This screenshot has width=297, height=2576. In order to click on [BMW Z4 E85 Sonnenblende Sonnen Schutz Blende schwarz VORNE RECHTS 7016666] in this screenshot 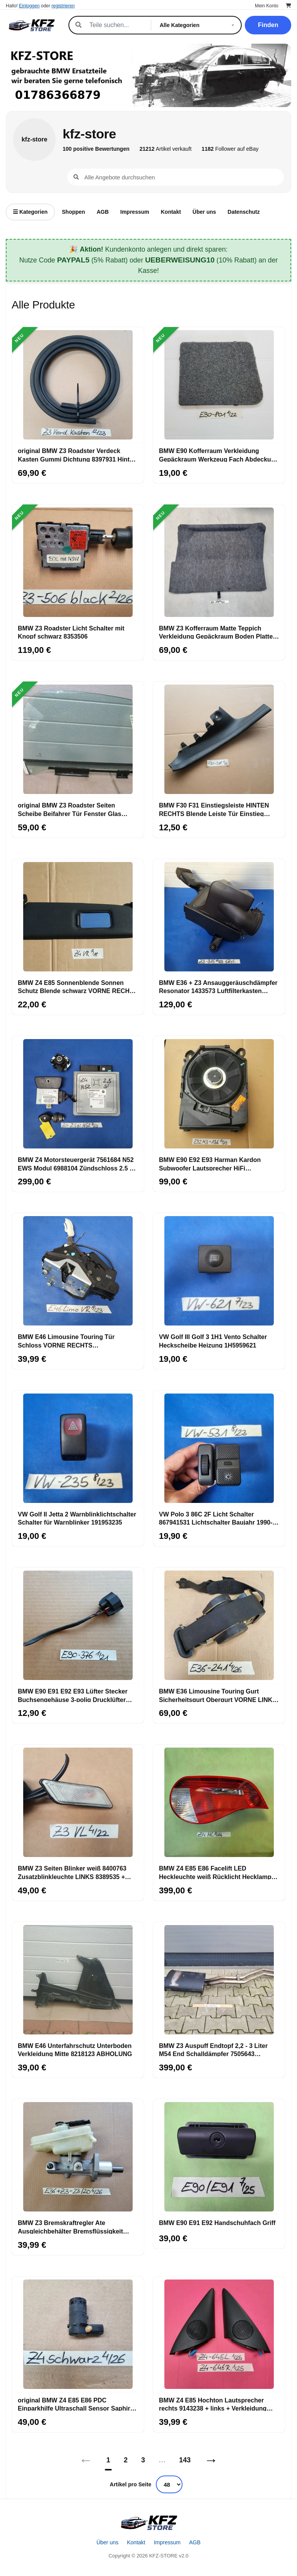, I will do `click(78, 917)`.